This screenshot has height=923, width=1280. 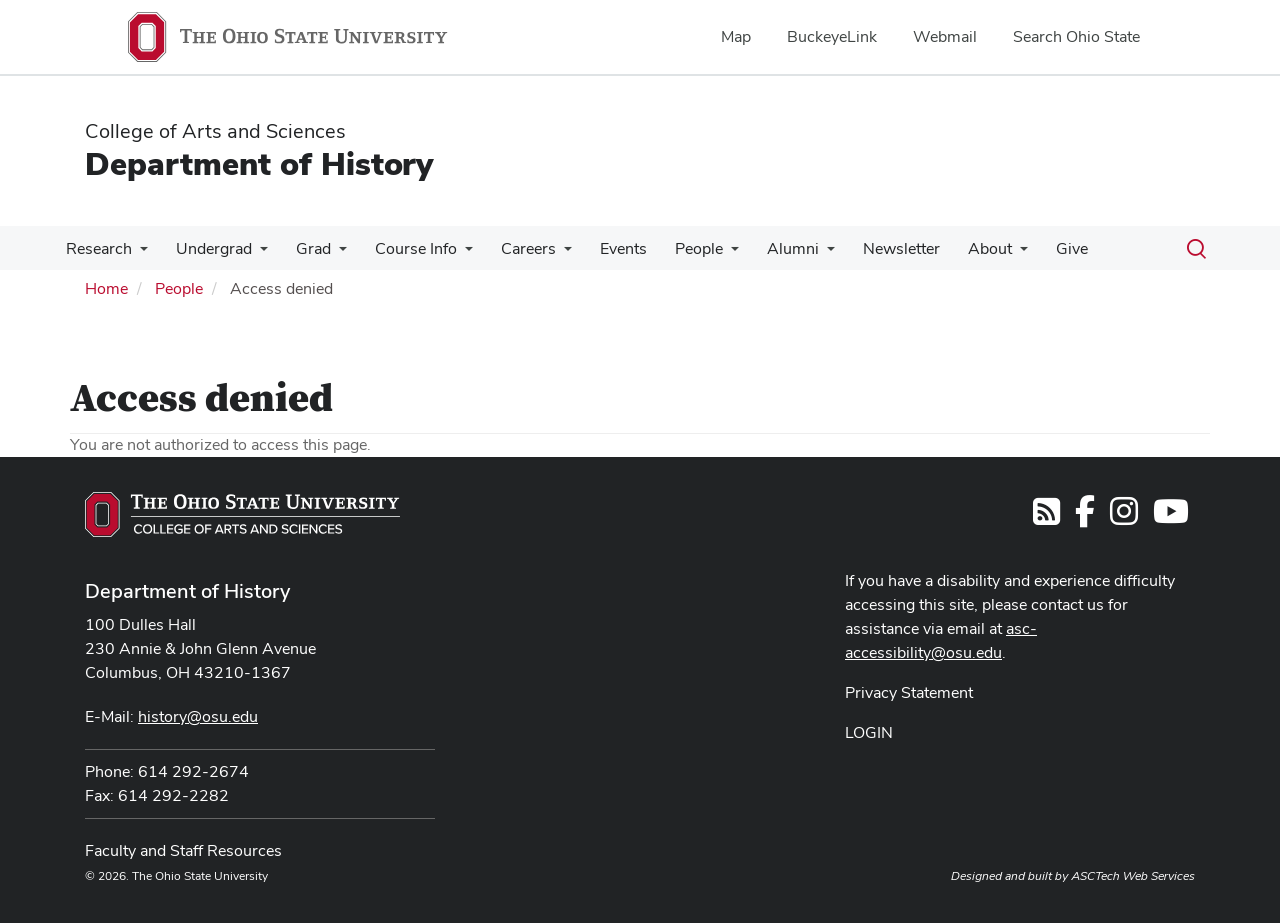 I want to click on [More Undergrad pages], so click(x=254, y=254).